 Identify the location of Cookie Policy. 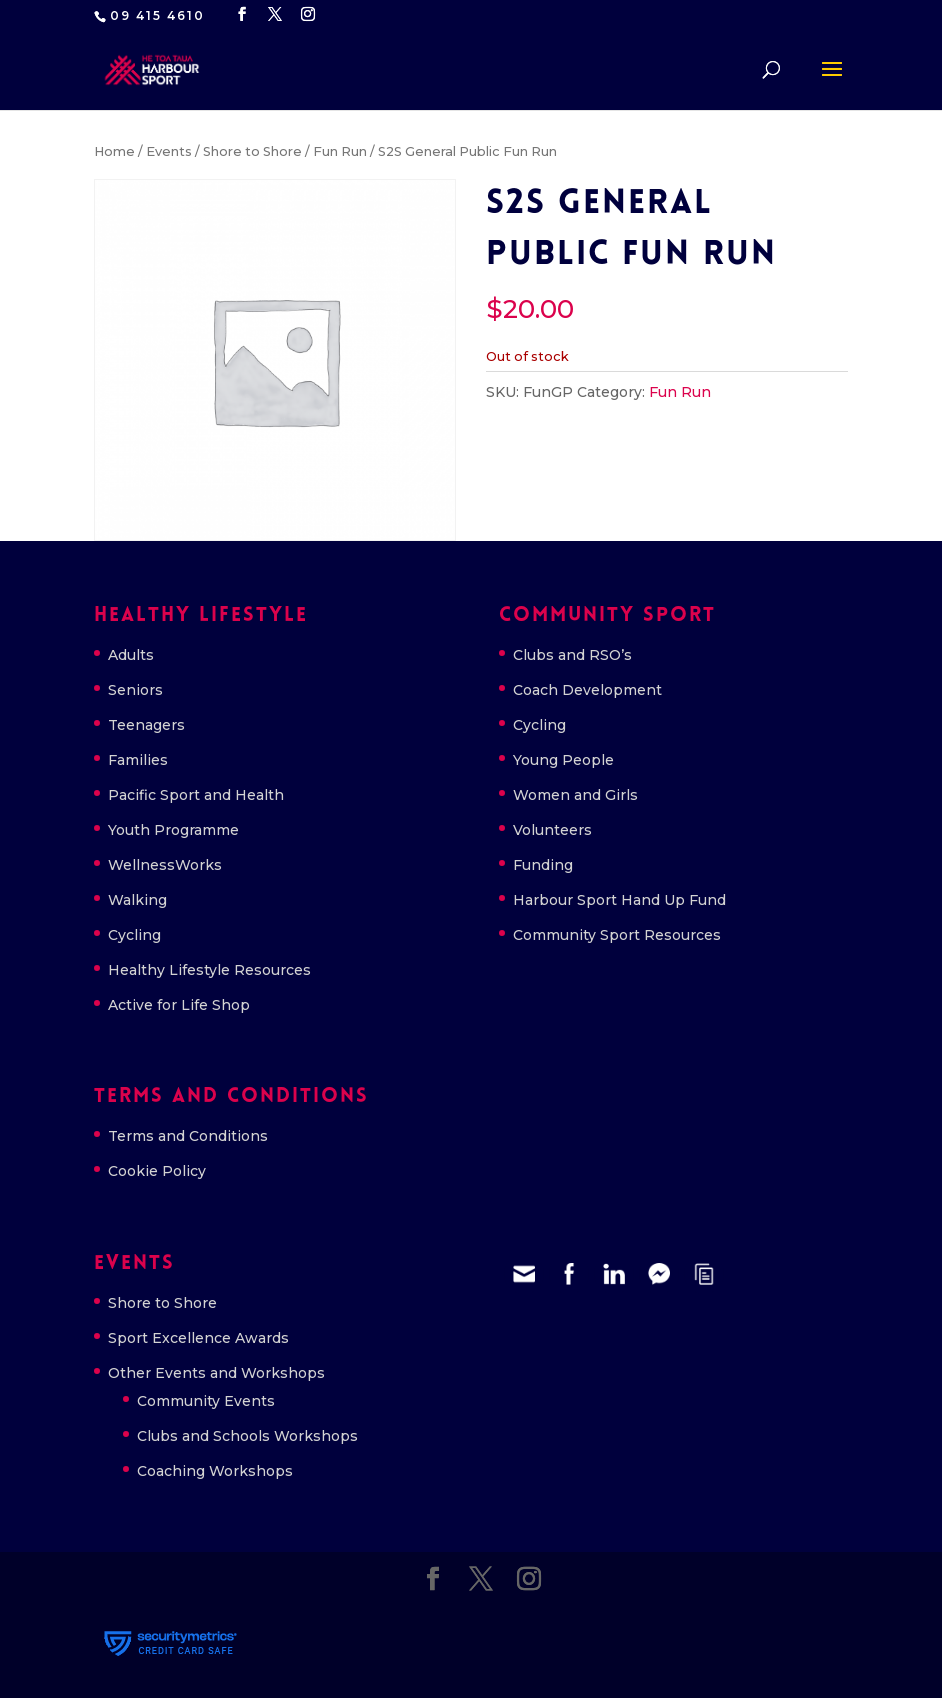
(157, 1171).